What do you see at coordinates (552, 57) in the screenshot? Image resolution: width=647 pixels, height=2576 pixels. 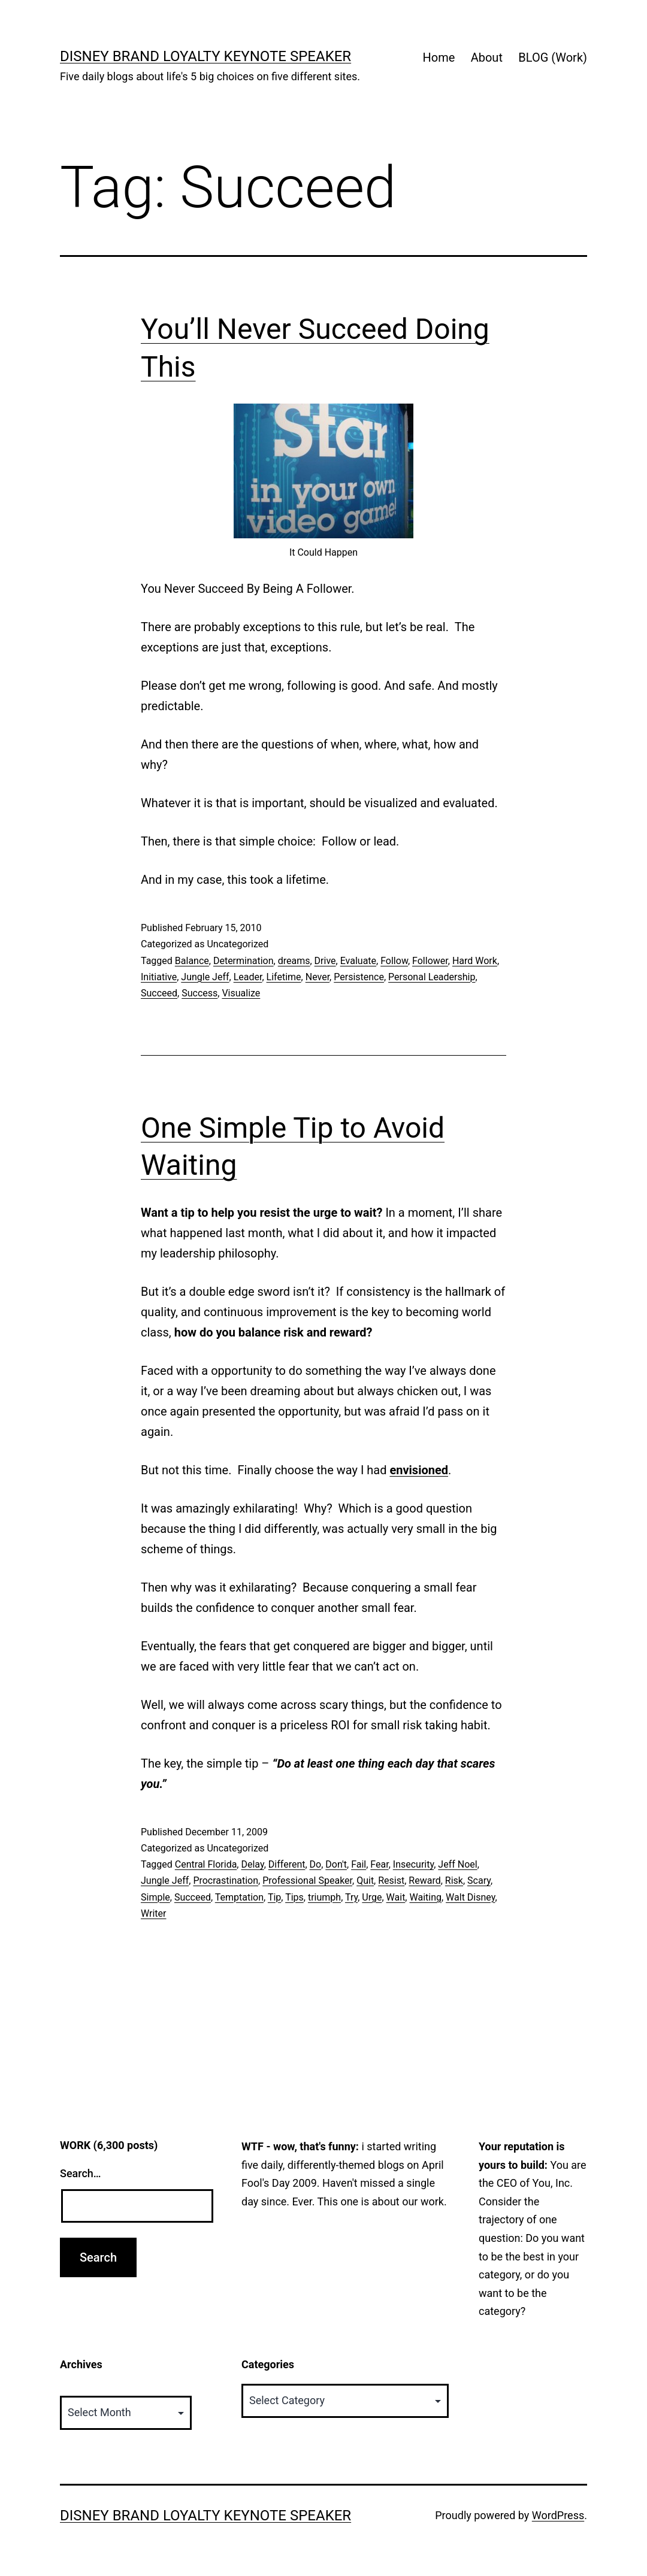 I see `BLOG (Work)` at bounding box center [552, 57].